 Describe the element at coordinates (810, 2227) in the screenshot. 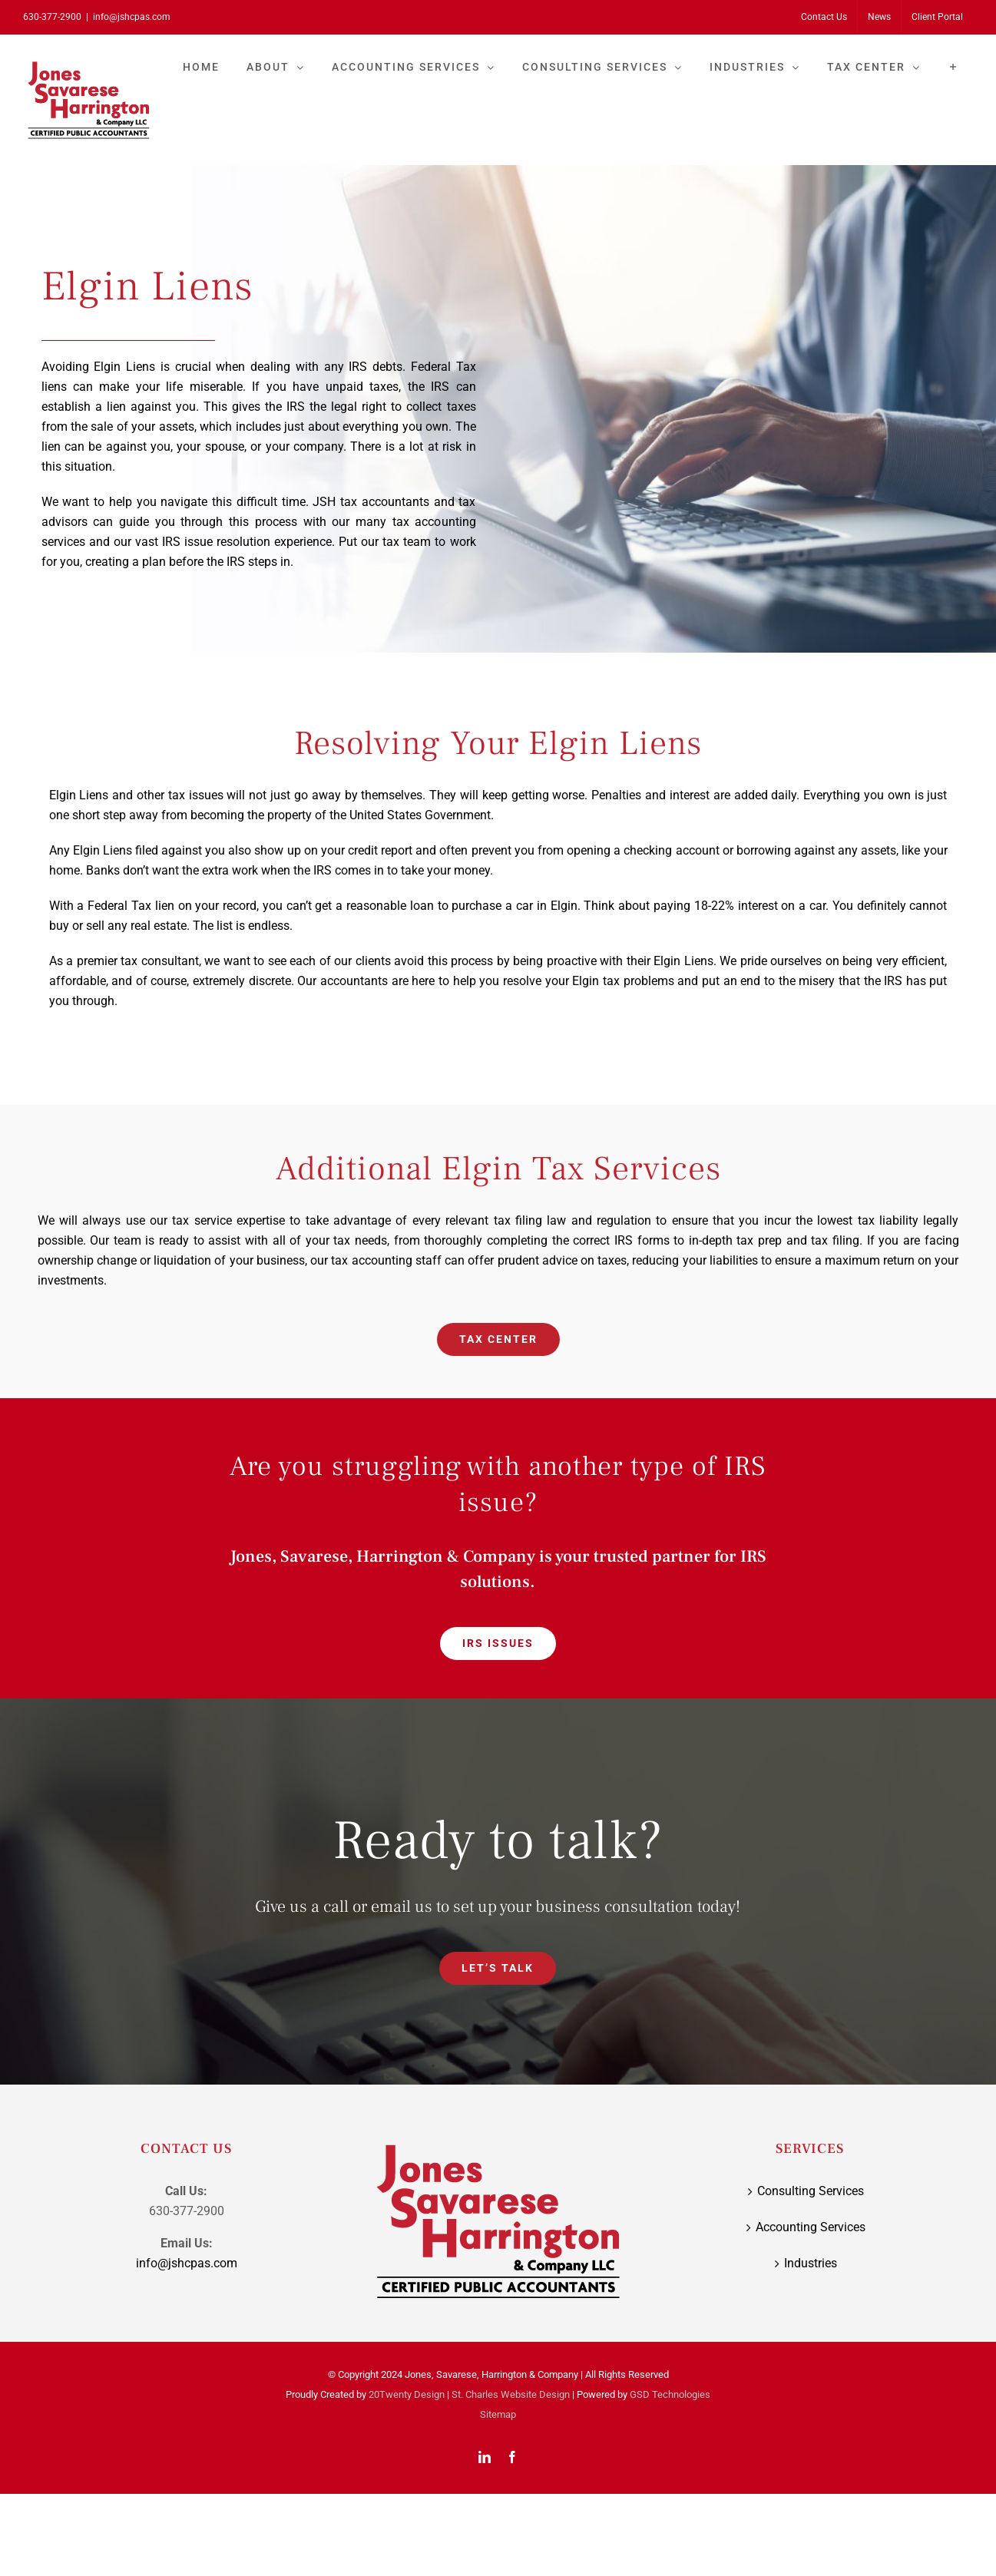

I see `Accounting Services` at that location.